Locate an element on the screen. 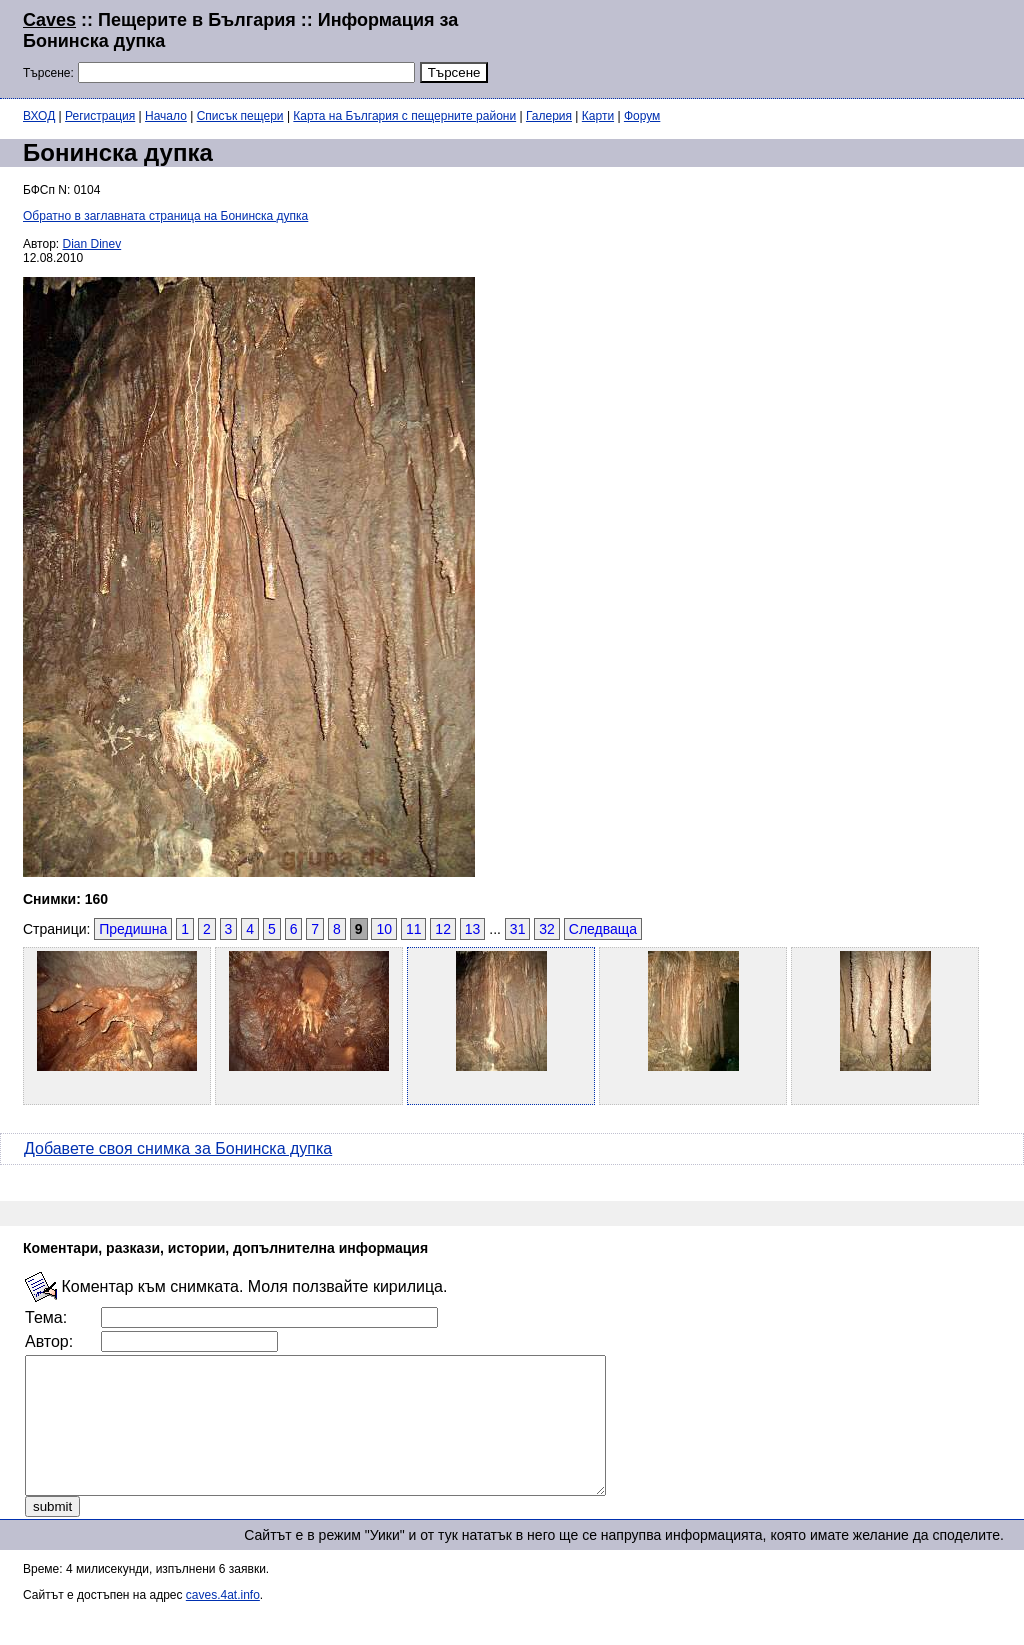 The height and width of the screenshot is (1645, 1024). 13 is located at coordinates (473, 929).